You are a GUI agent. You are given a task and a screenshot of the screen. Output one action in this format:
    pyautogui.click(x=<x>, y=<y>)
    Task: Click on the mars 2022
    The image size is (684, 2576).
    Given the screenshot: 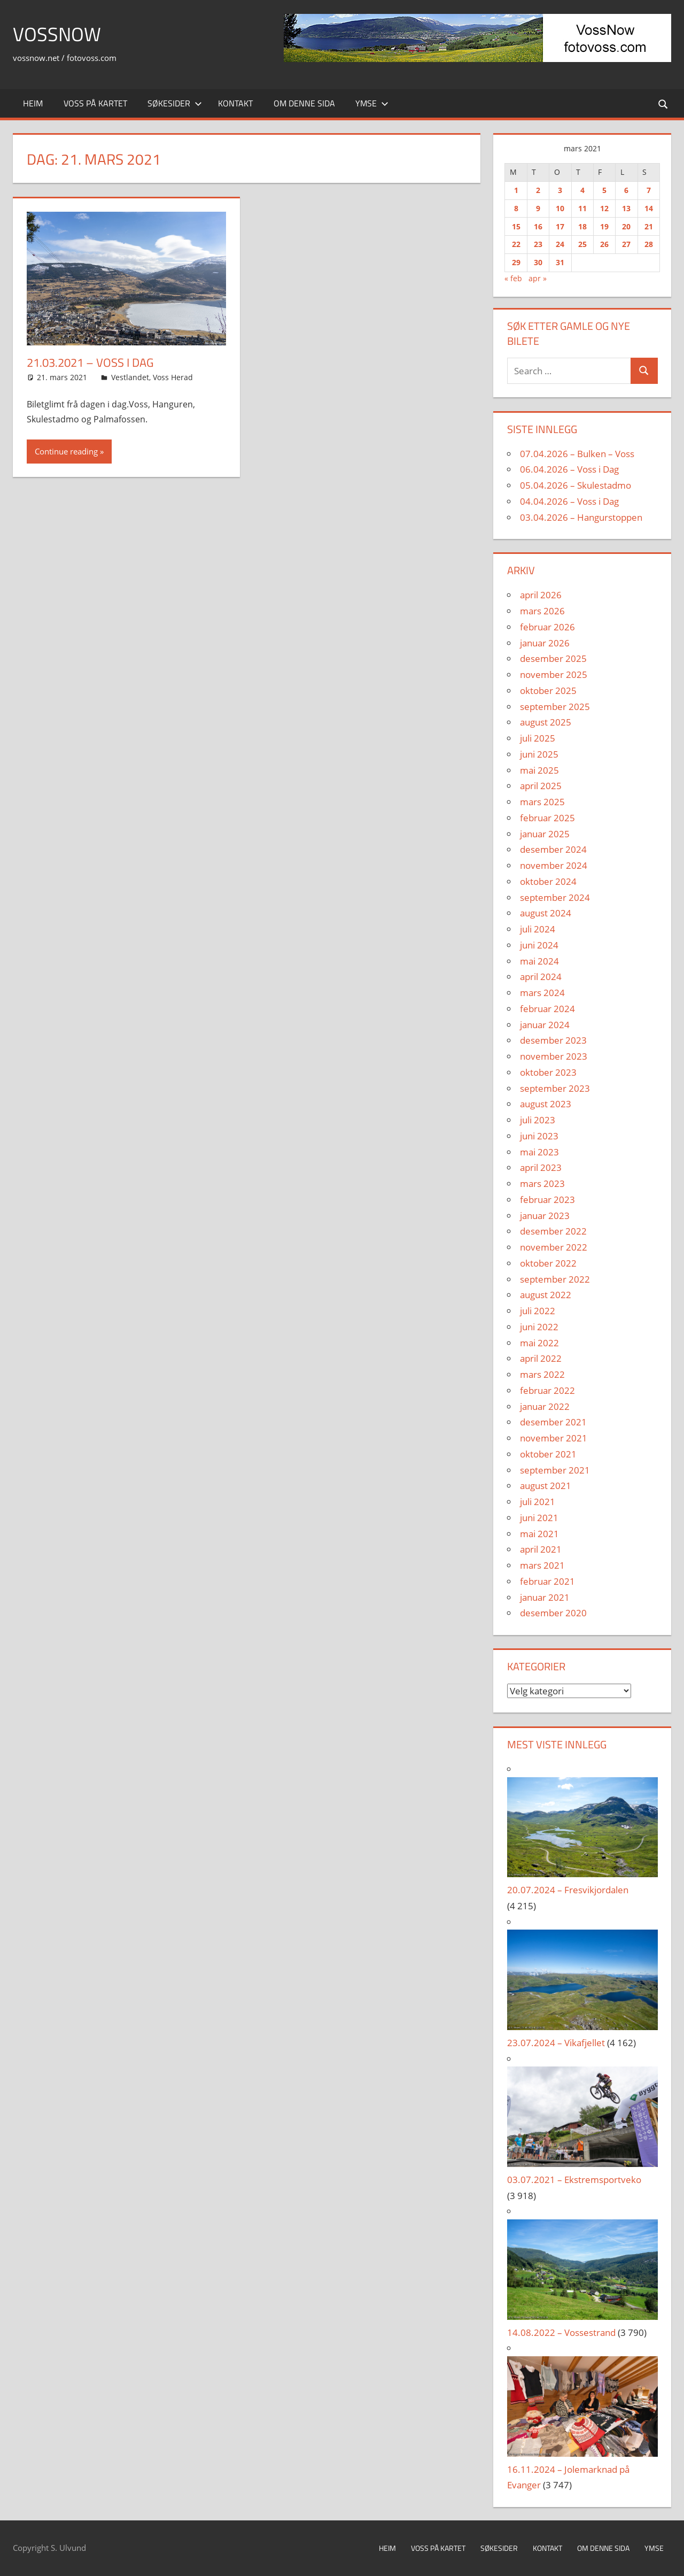 What is the action you would take?
    pyautogui.click(x=542, y=1374)
    